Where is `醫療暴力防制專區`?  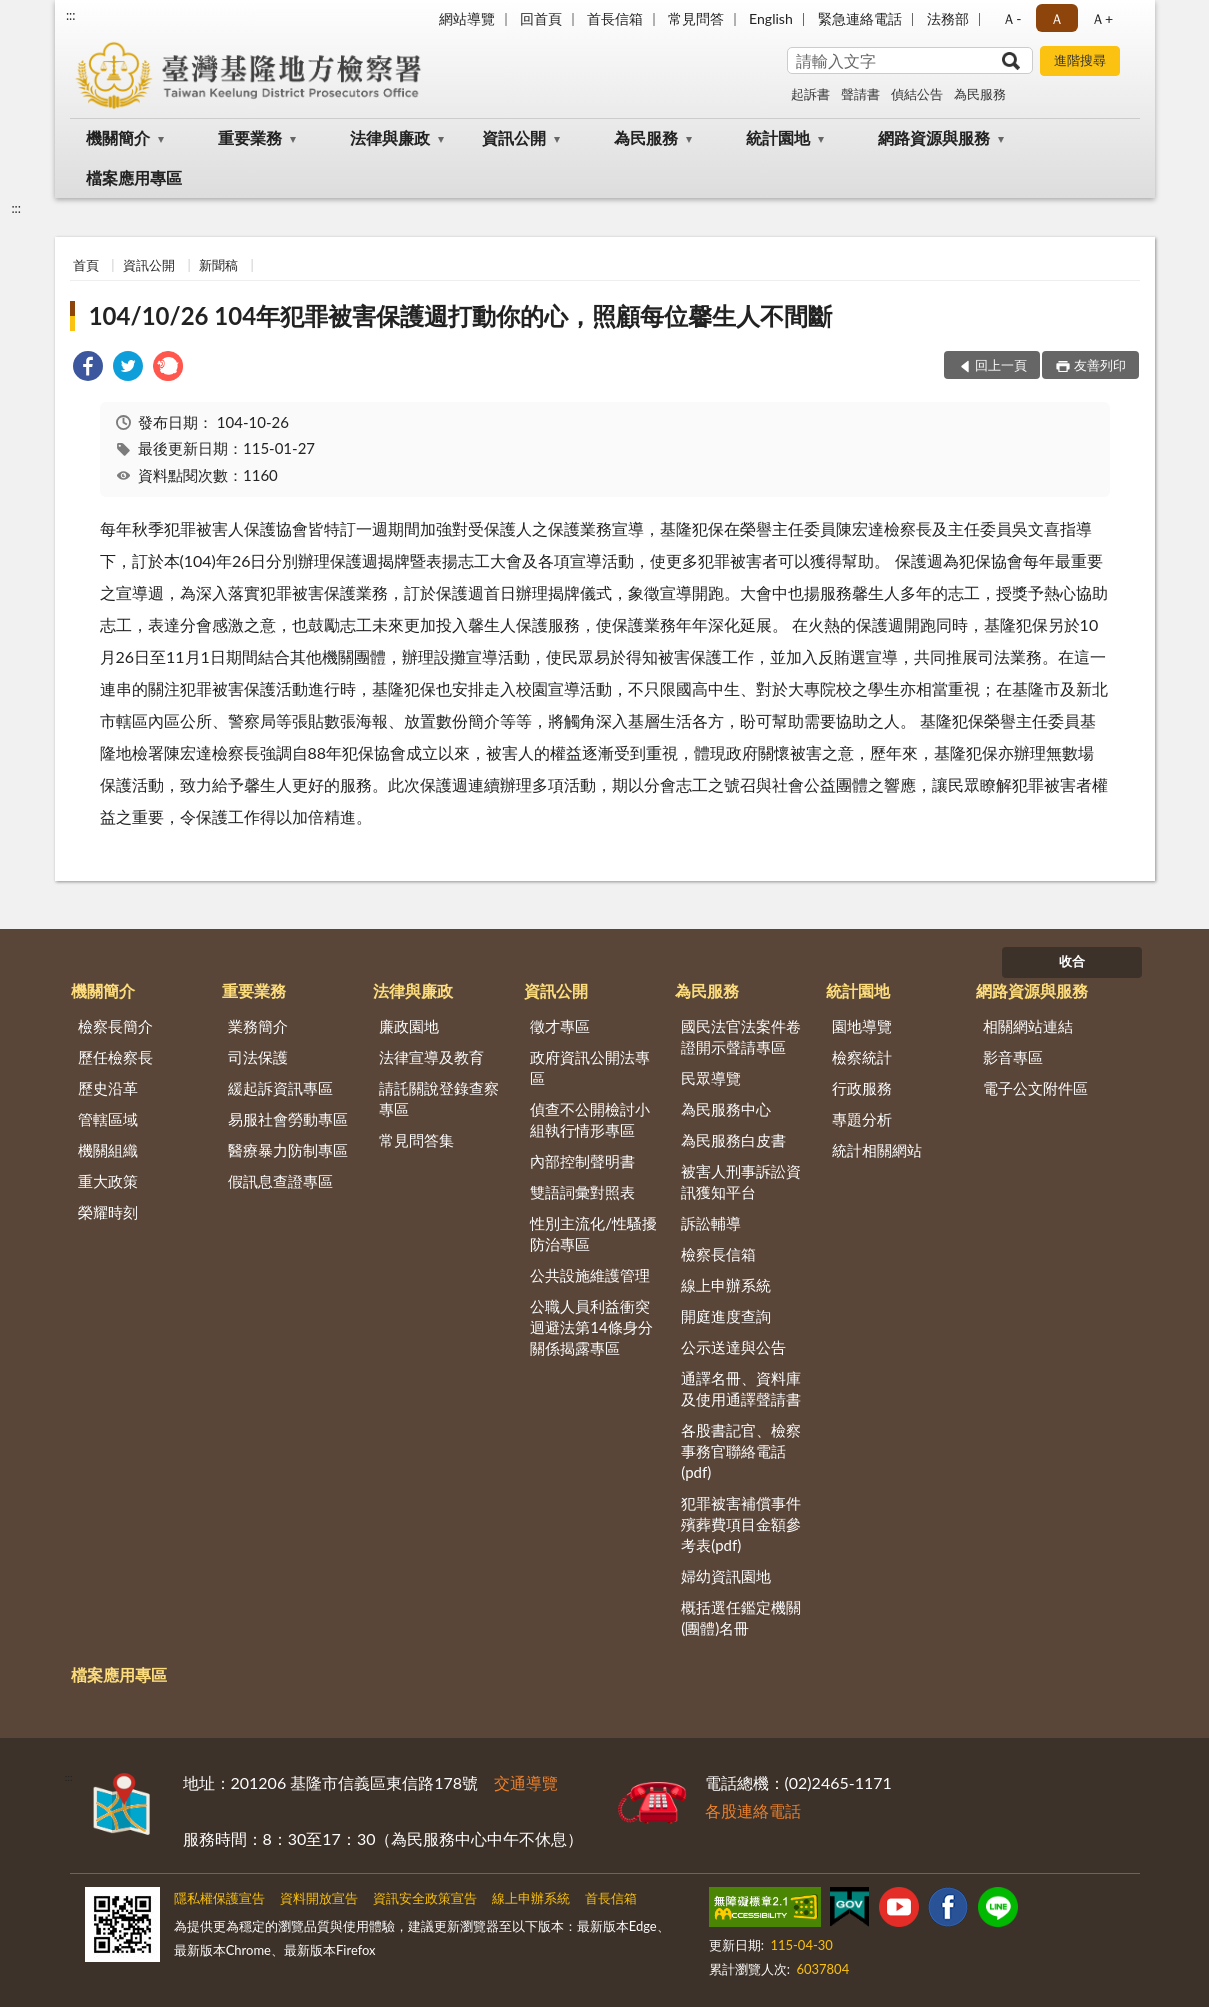
醫療暴力防制專區 is located at coordinates (288, 1150).